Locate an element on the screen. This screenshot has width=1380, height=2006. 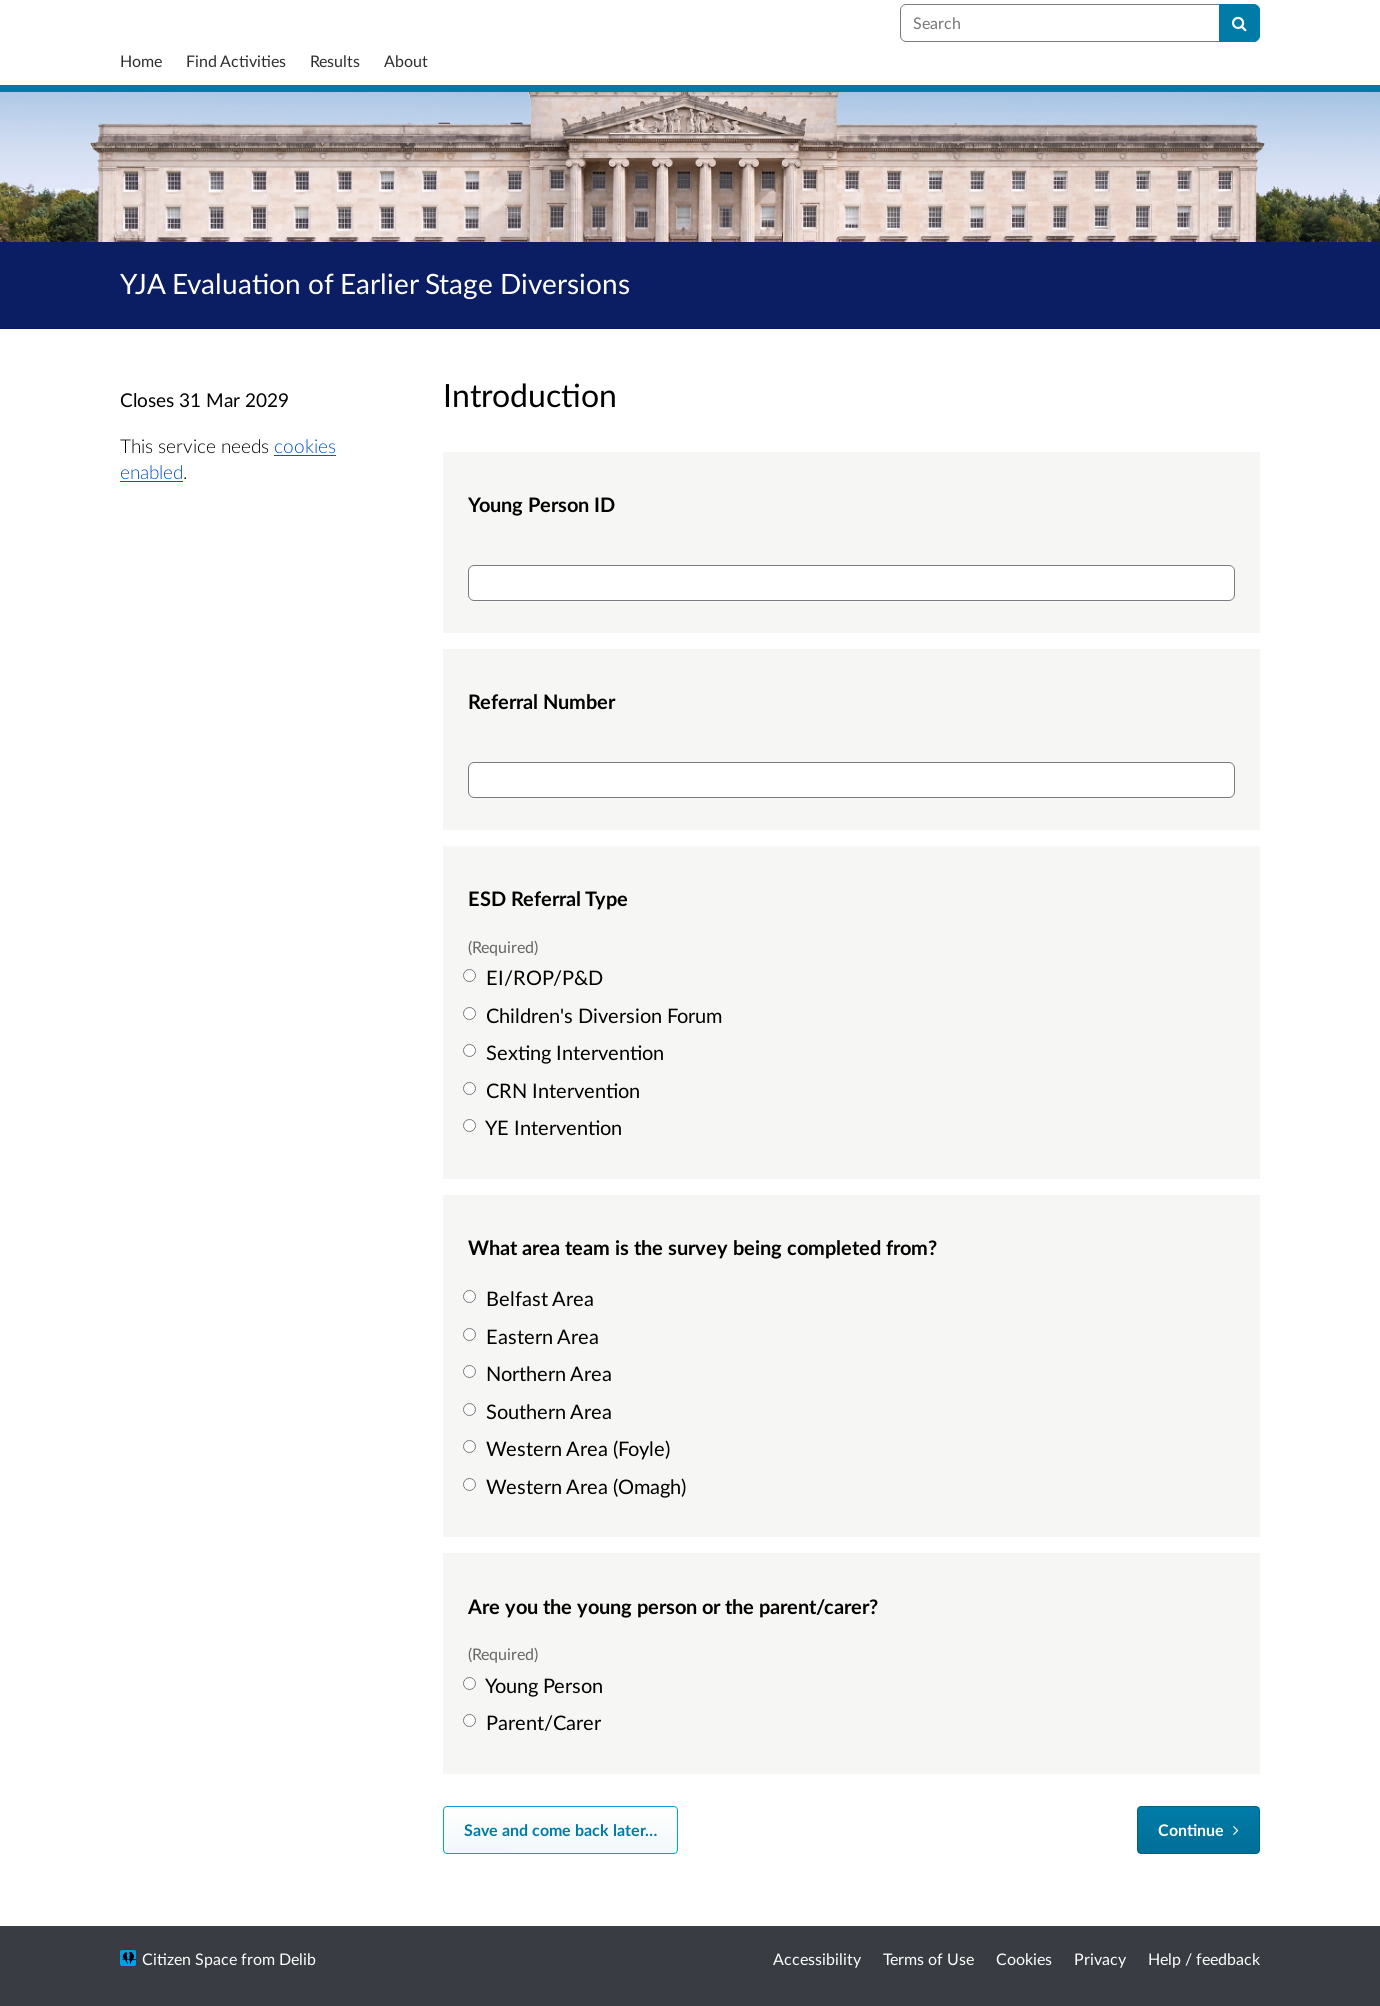
Sexting Intervention is located at coordinates (566, 1052).